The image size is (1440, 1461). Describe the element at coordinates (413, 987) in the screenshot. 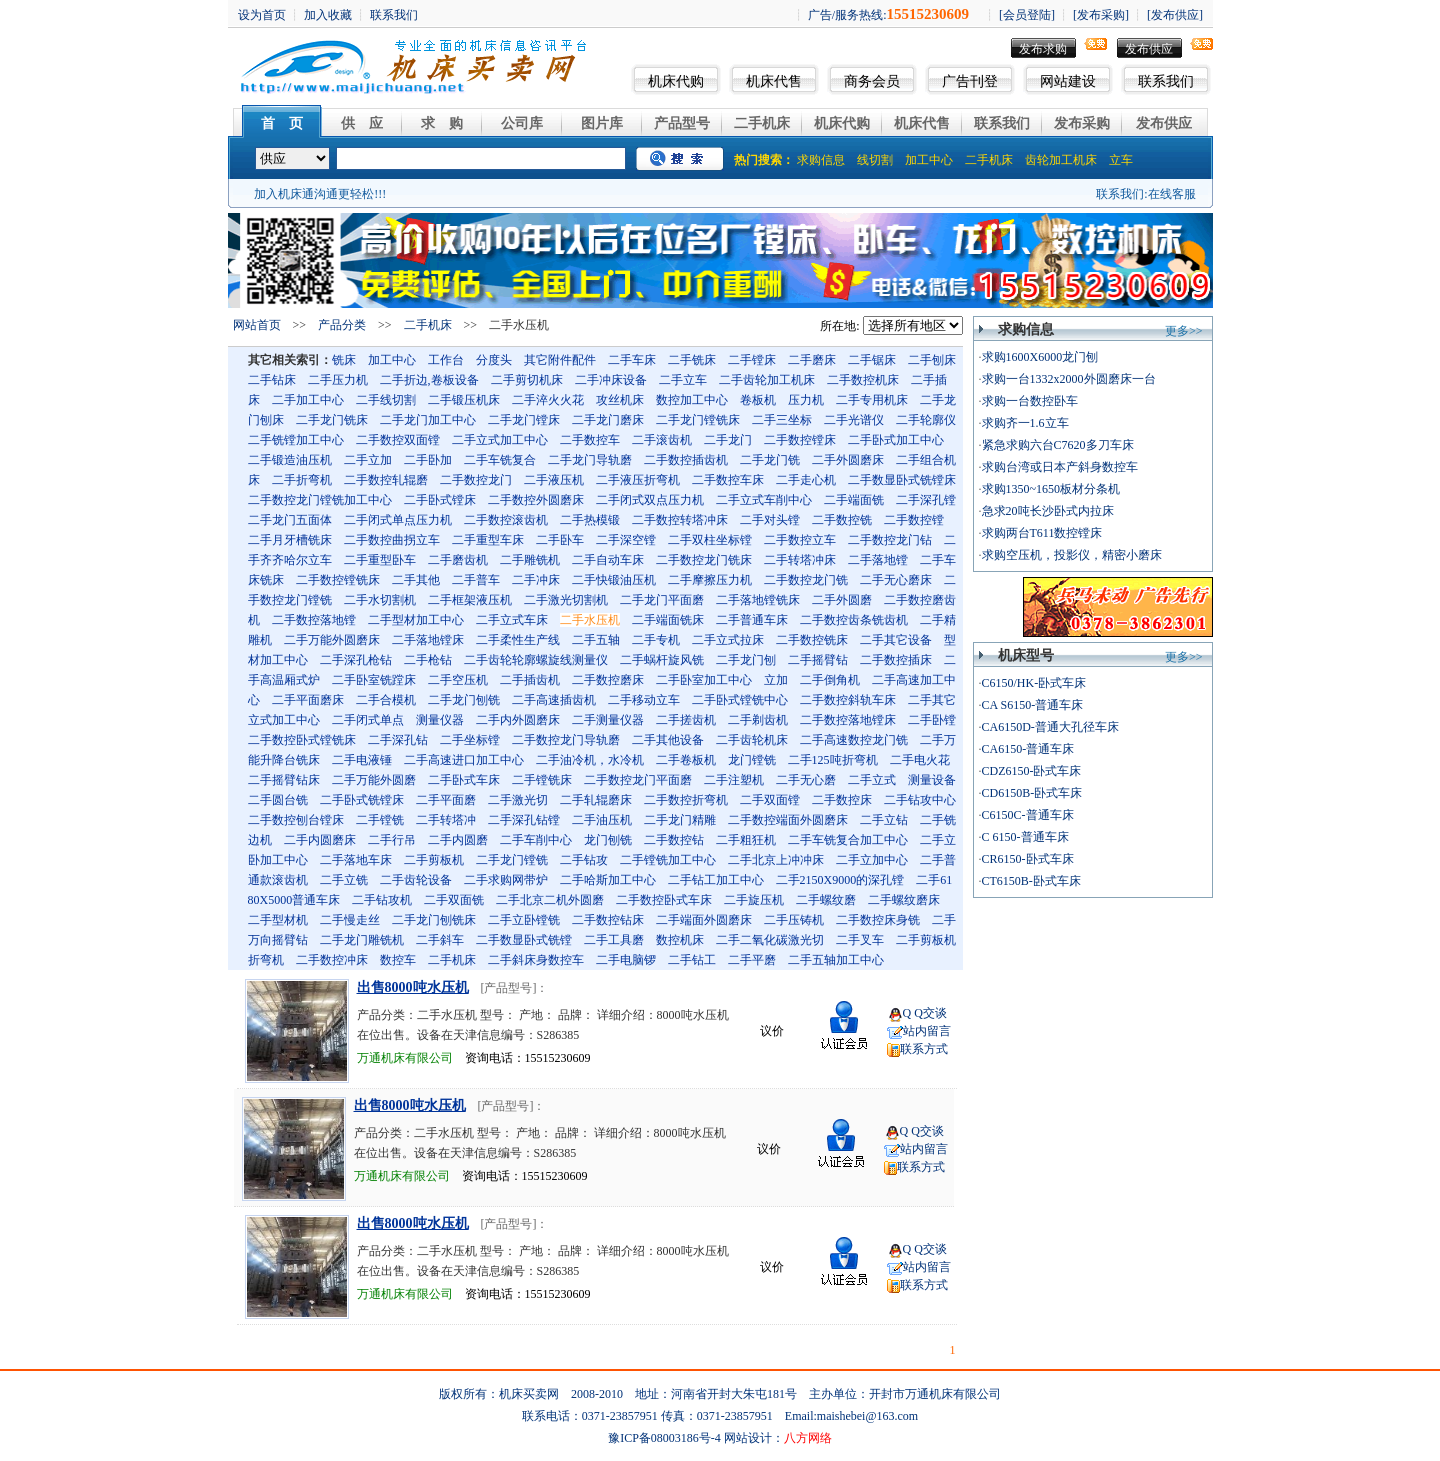

I see `出售8000吨水压机` at that location.